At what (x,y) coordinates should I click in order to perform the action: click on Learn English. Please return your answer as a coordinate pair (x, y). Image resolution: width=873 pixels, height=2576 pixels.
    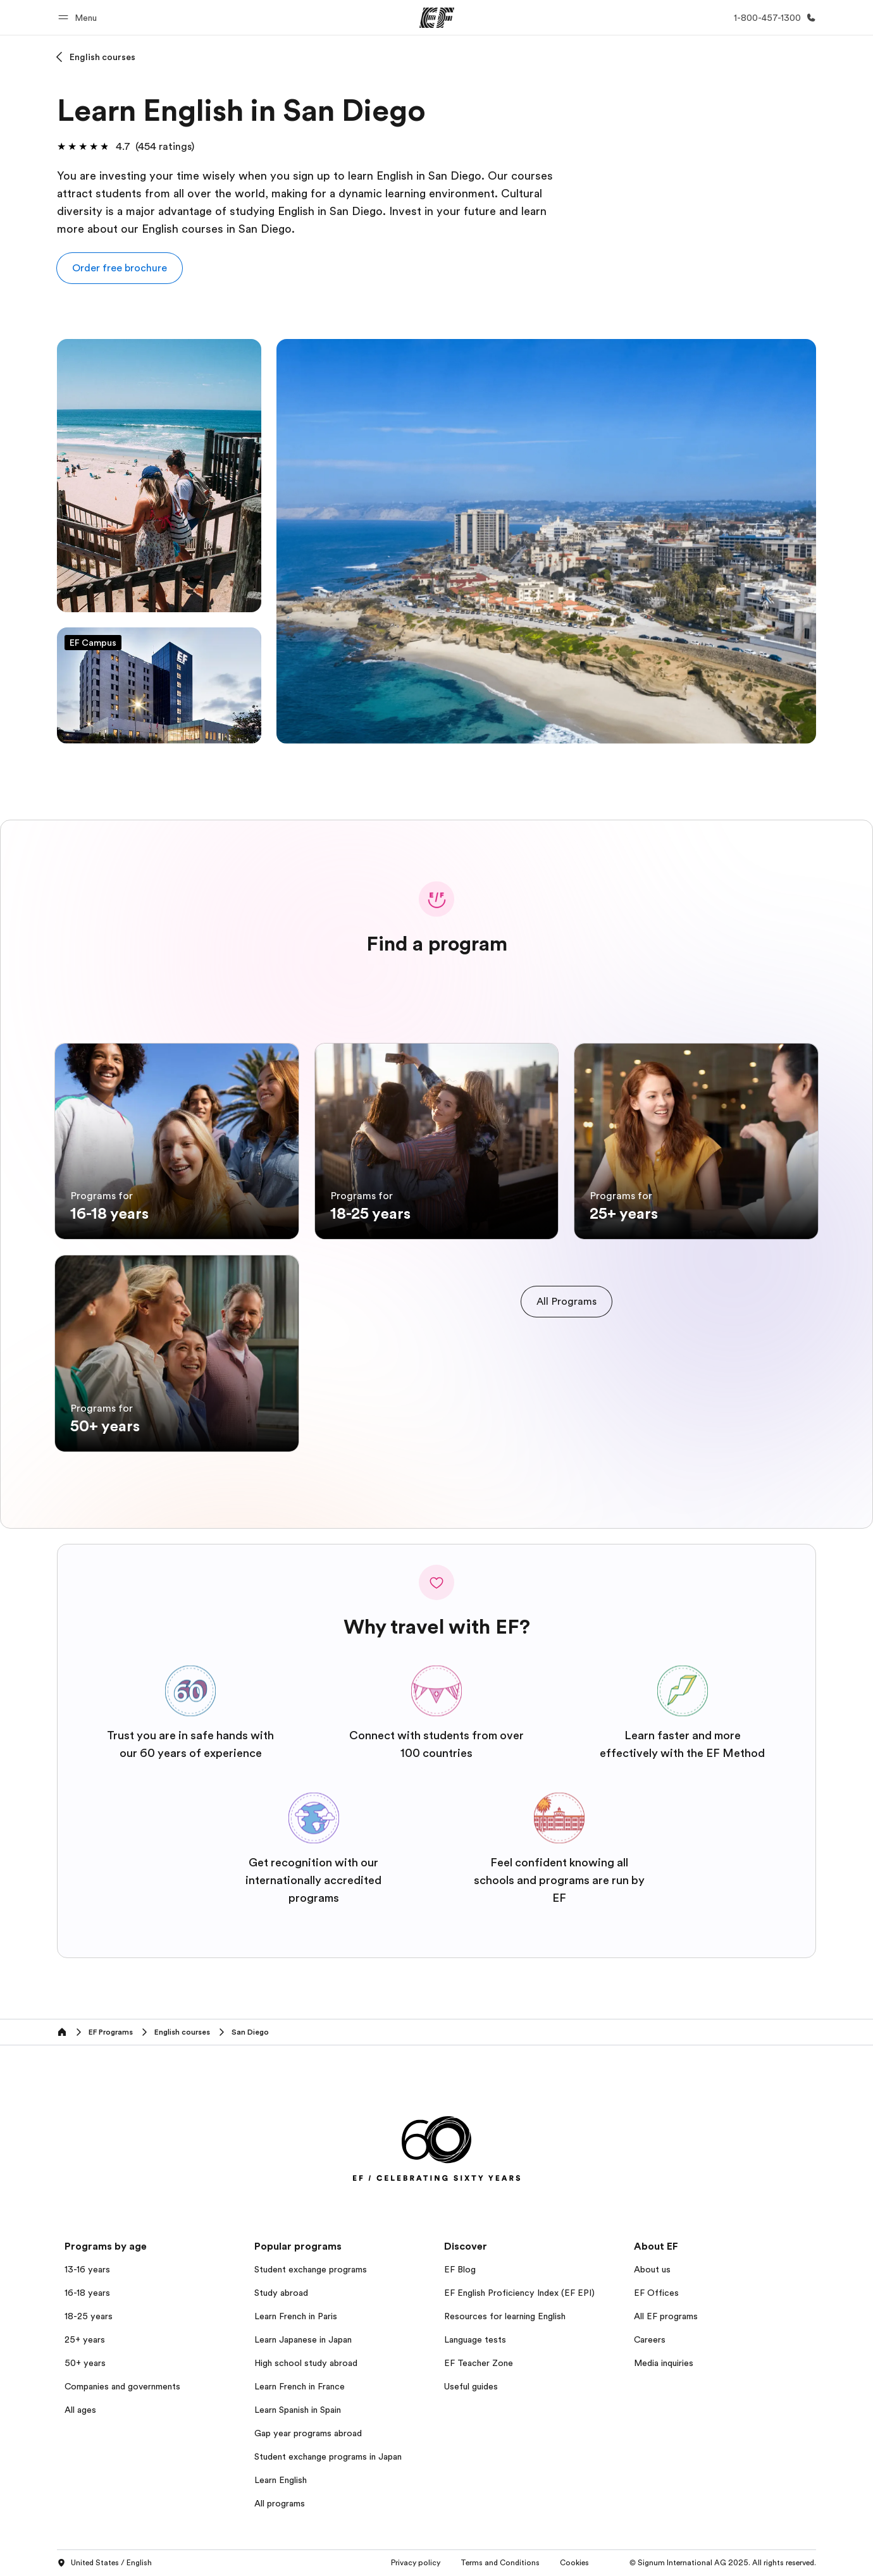
    Looking at the image, I should click on (280, 2480).